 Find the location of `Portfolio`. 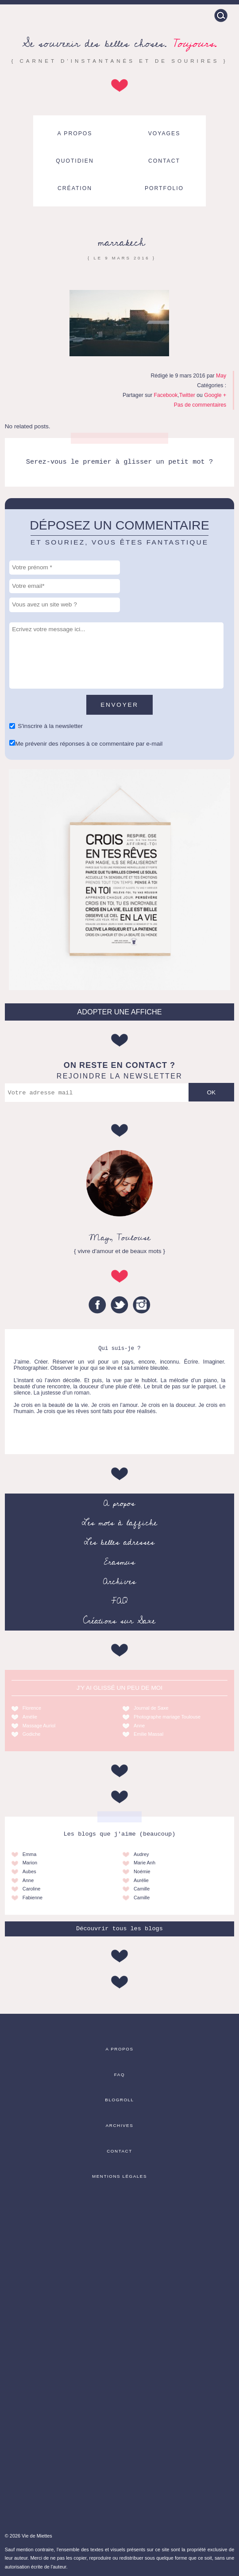

Portfolio is located at coordinates (164, 188).